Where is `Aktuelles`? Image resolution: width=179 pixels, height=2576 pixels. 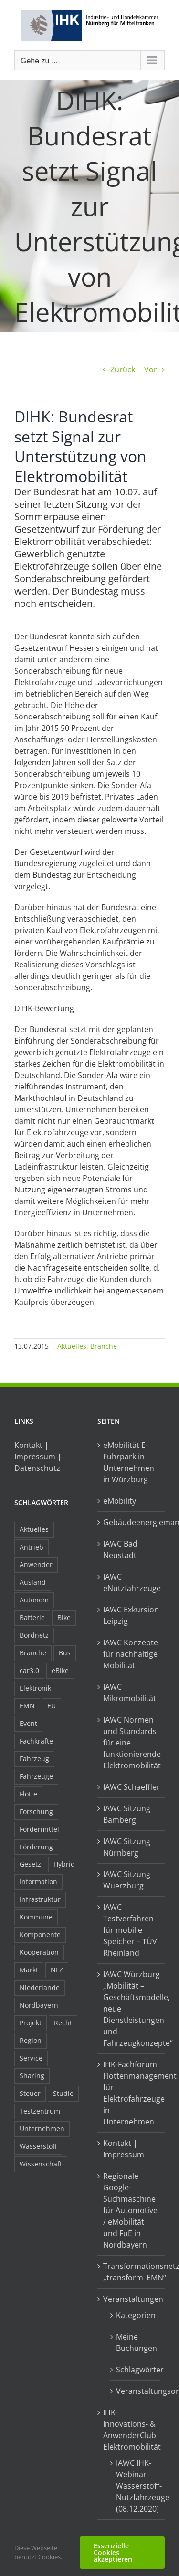 Aktuelles is located at coordinates (71, 1346).